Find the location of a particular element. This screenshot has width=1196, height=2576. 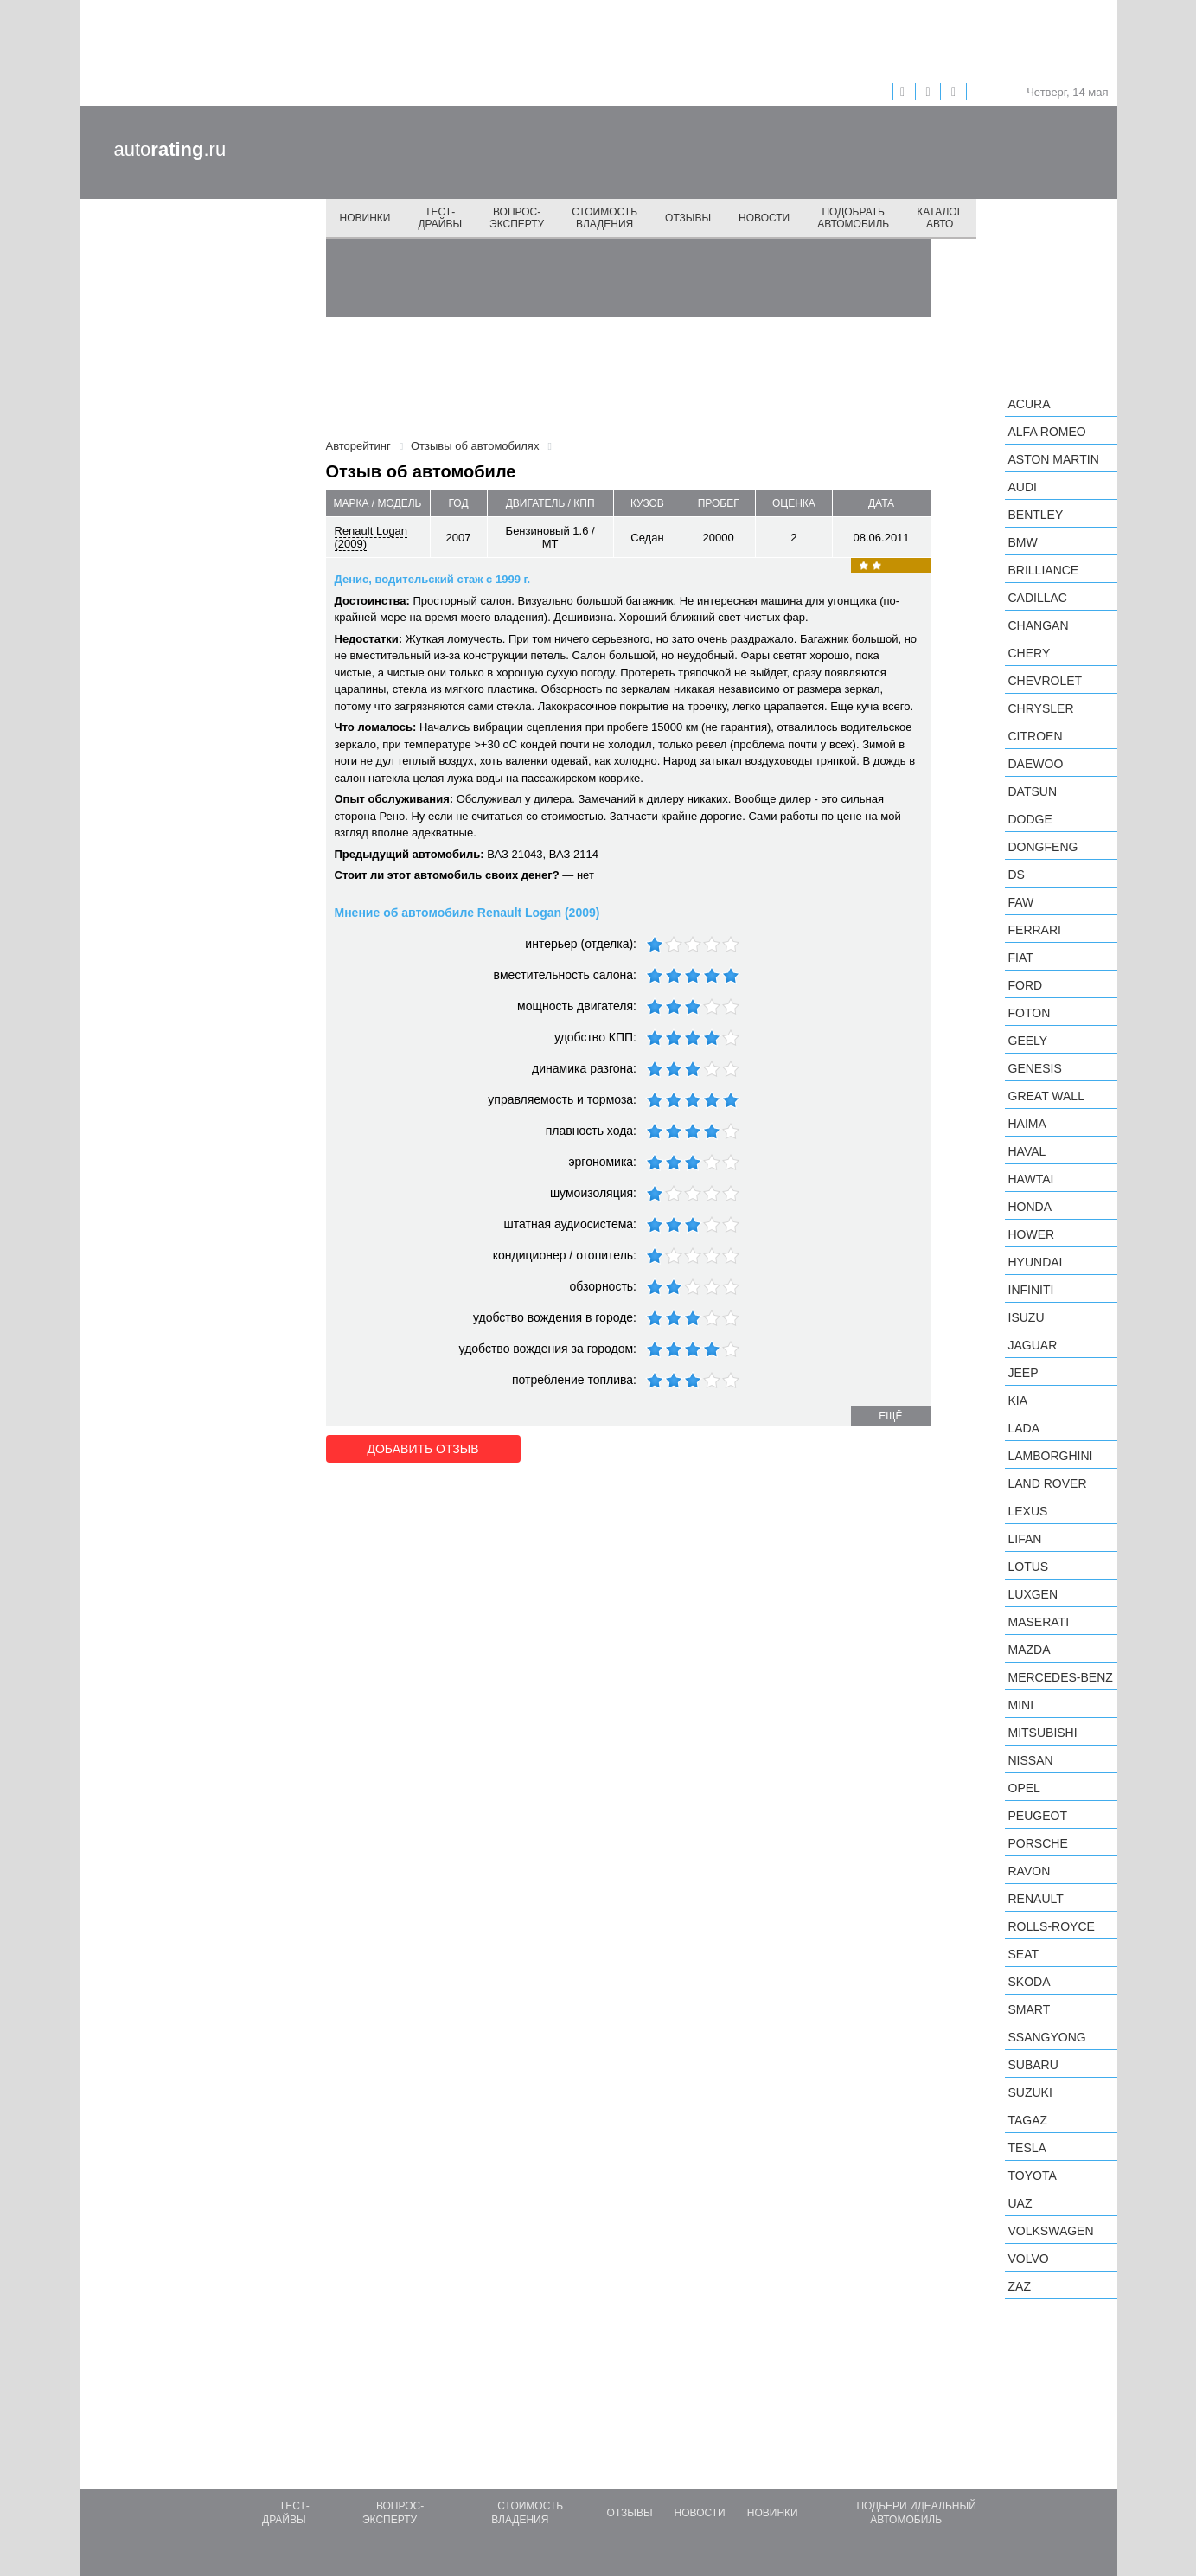

Каталог авто is located at coordinates (940, 218).